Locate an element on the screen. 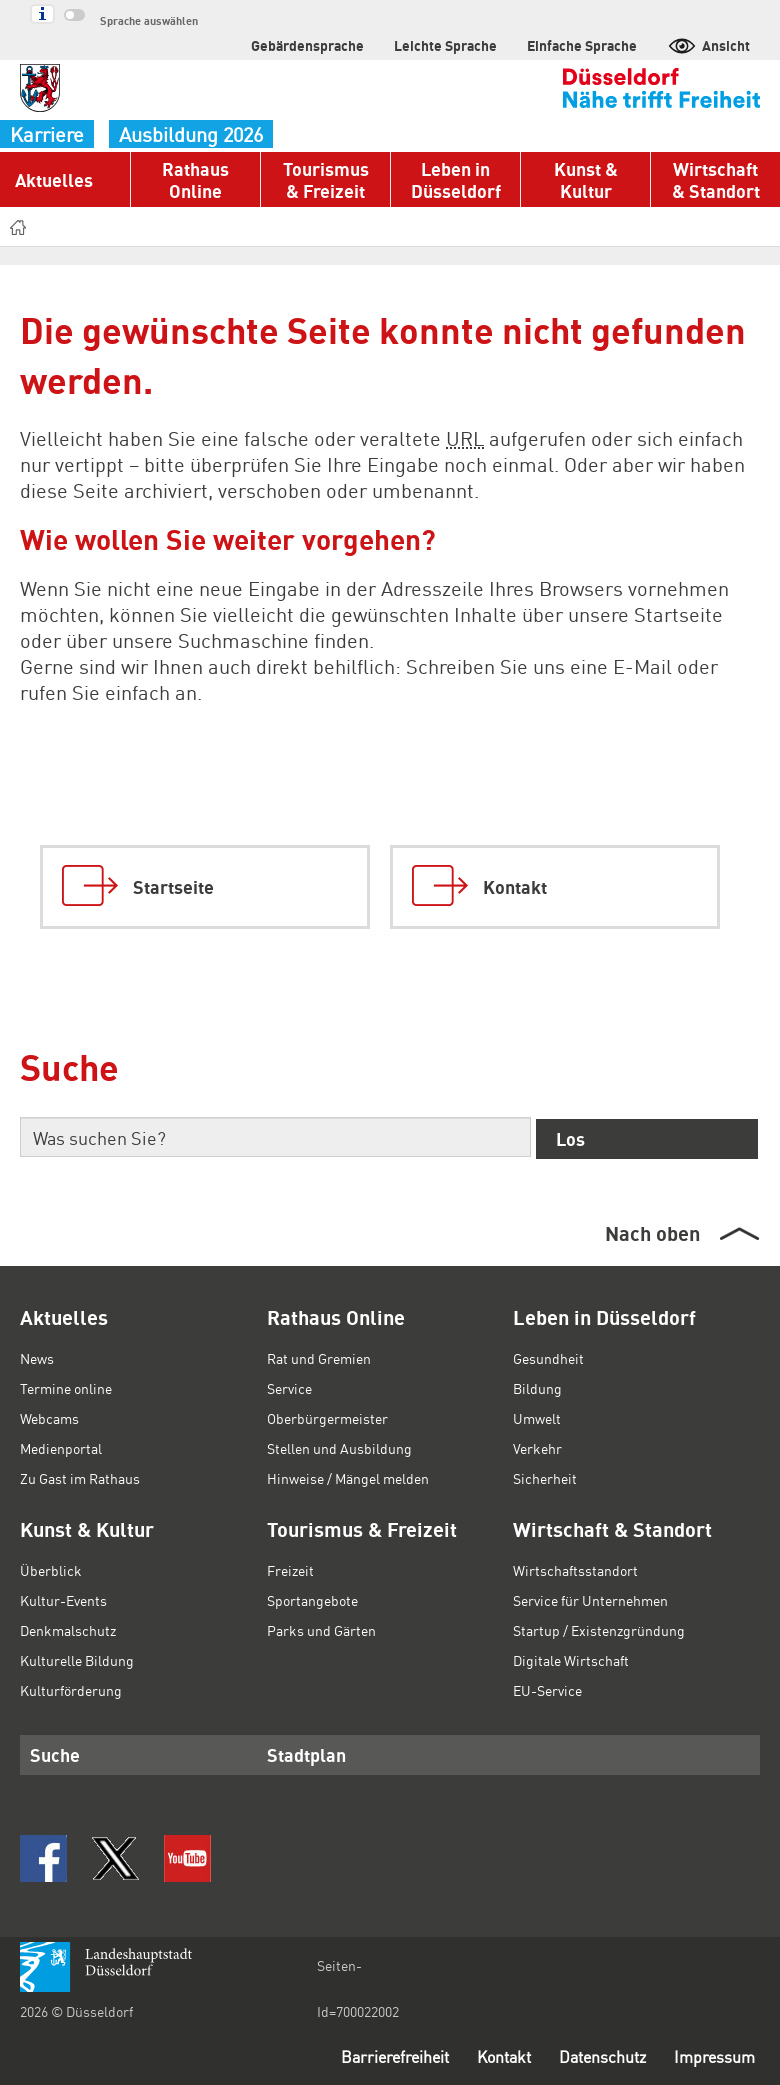  Rat und Gremien is located at coordinates (319, 1358).